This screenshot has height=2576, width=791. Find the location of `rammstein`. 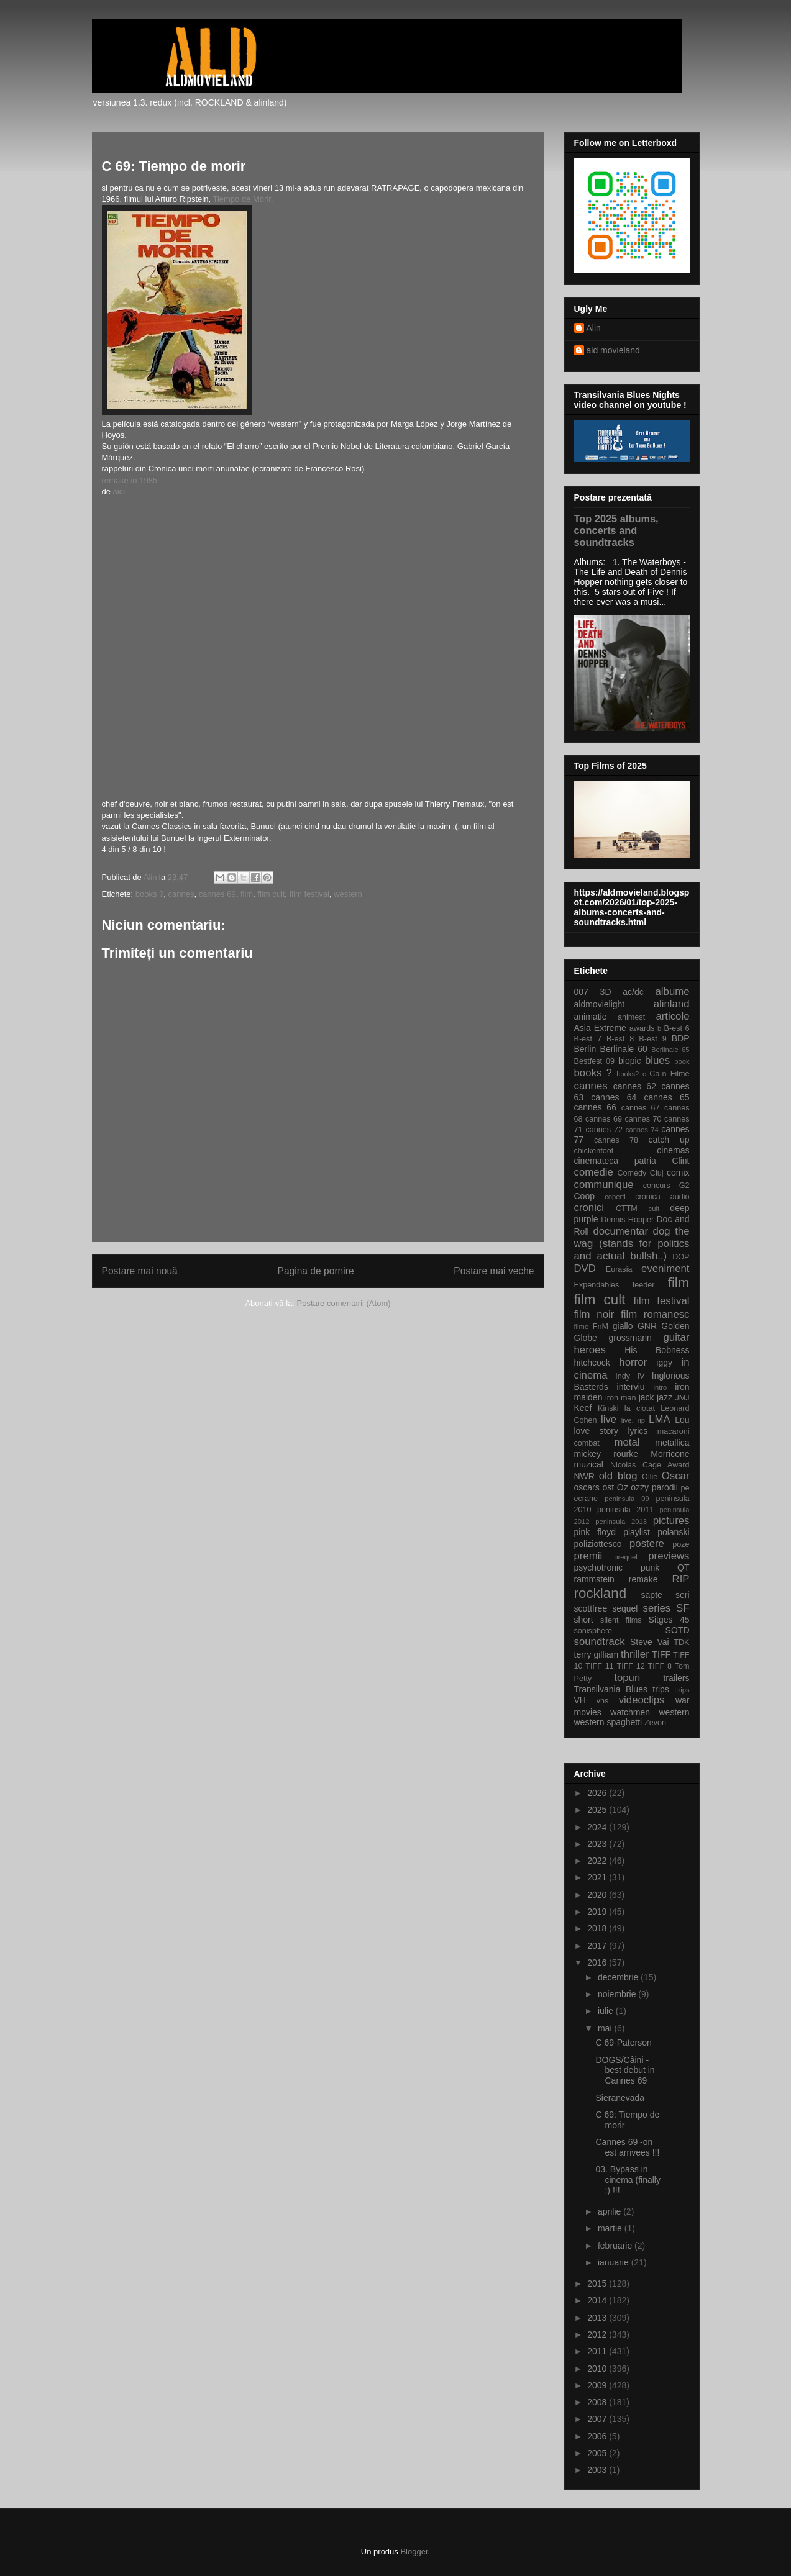

rammstein is located at coordinates (594, 1579).